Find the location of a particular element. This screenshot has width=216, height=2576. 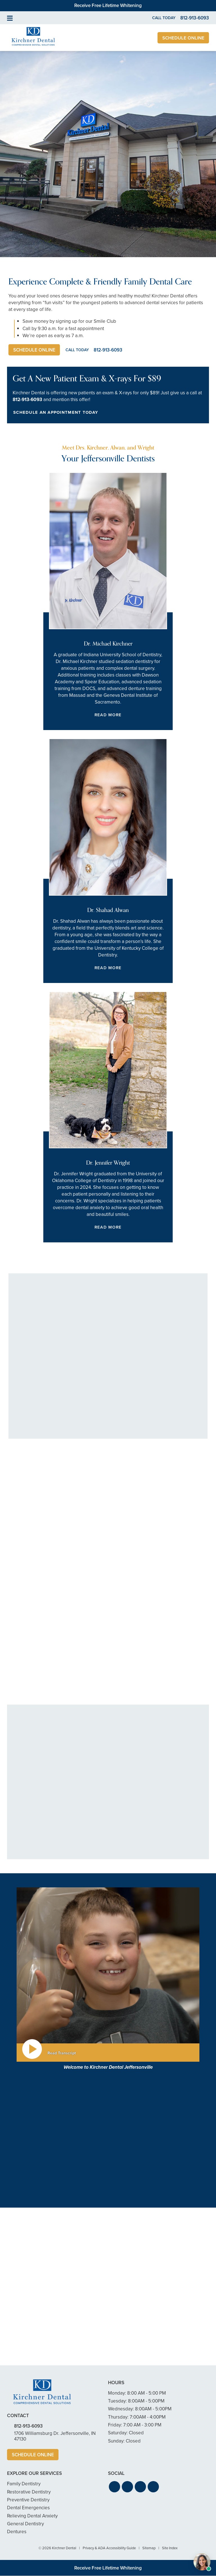

1706 Williamsburg Dr. Jeffersonville, IN 47130 is located at coordinates (55, 2436).